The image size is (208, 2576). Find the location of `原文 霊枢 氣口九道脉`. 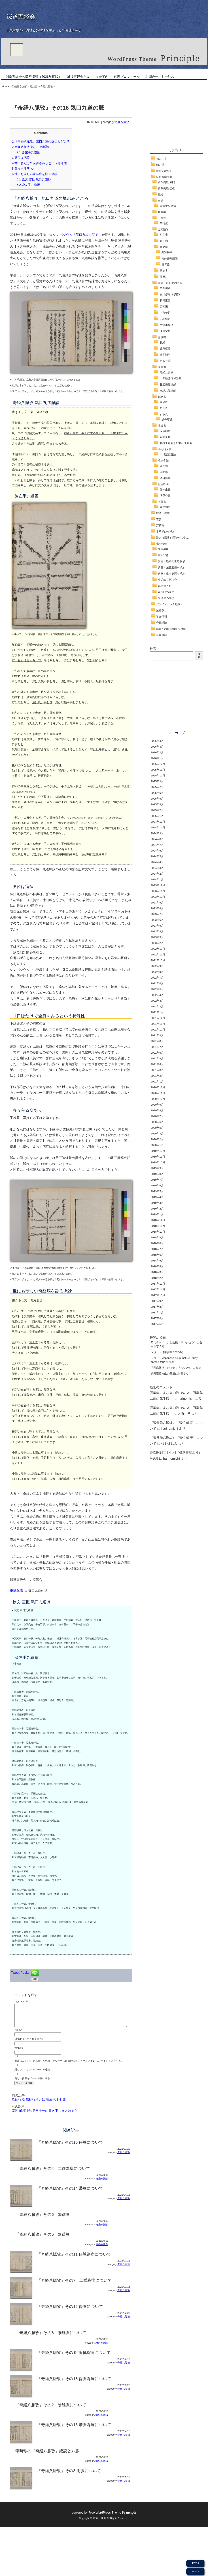

原文 霊枢 氣口九道脉 is located at coordinates (34, 179).